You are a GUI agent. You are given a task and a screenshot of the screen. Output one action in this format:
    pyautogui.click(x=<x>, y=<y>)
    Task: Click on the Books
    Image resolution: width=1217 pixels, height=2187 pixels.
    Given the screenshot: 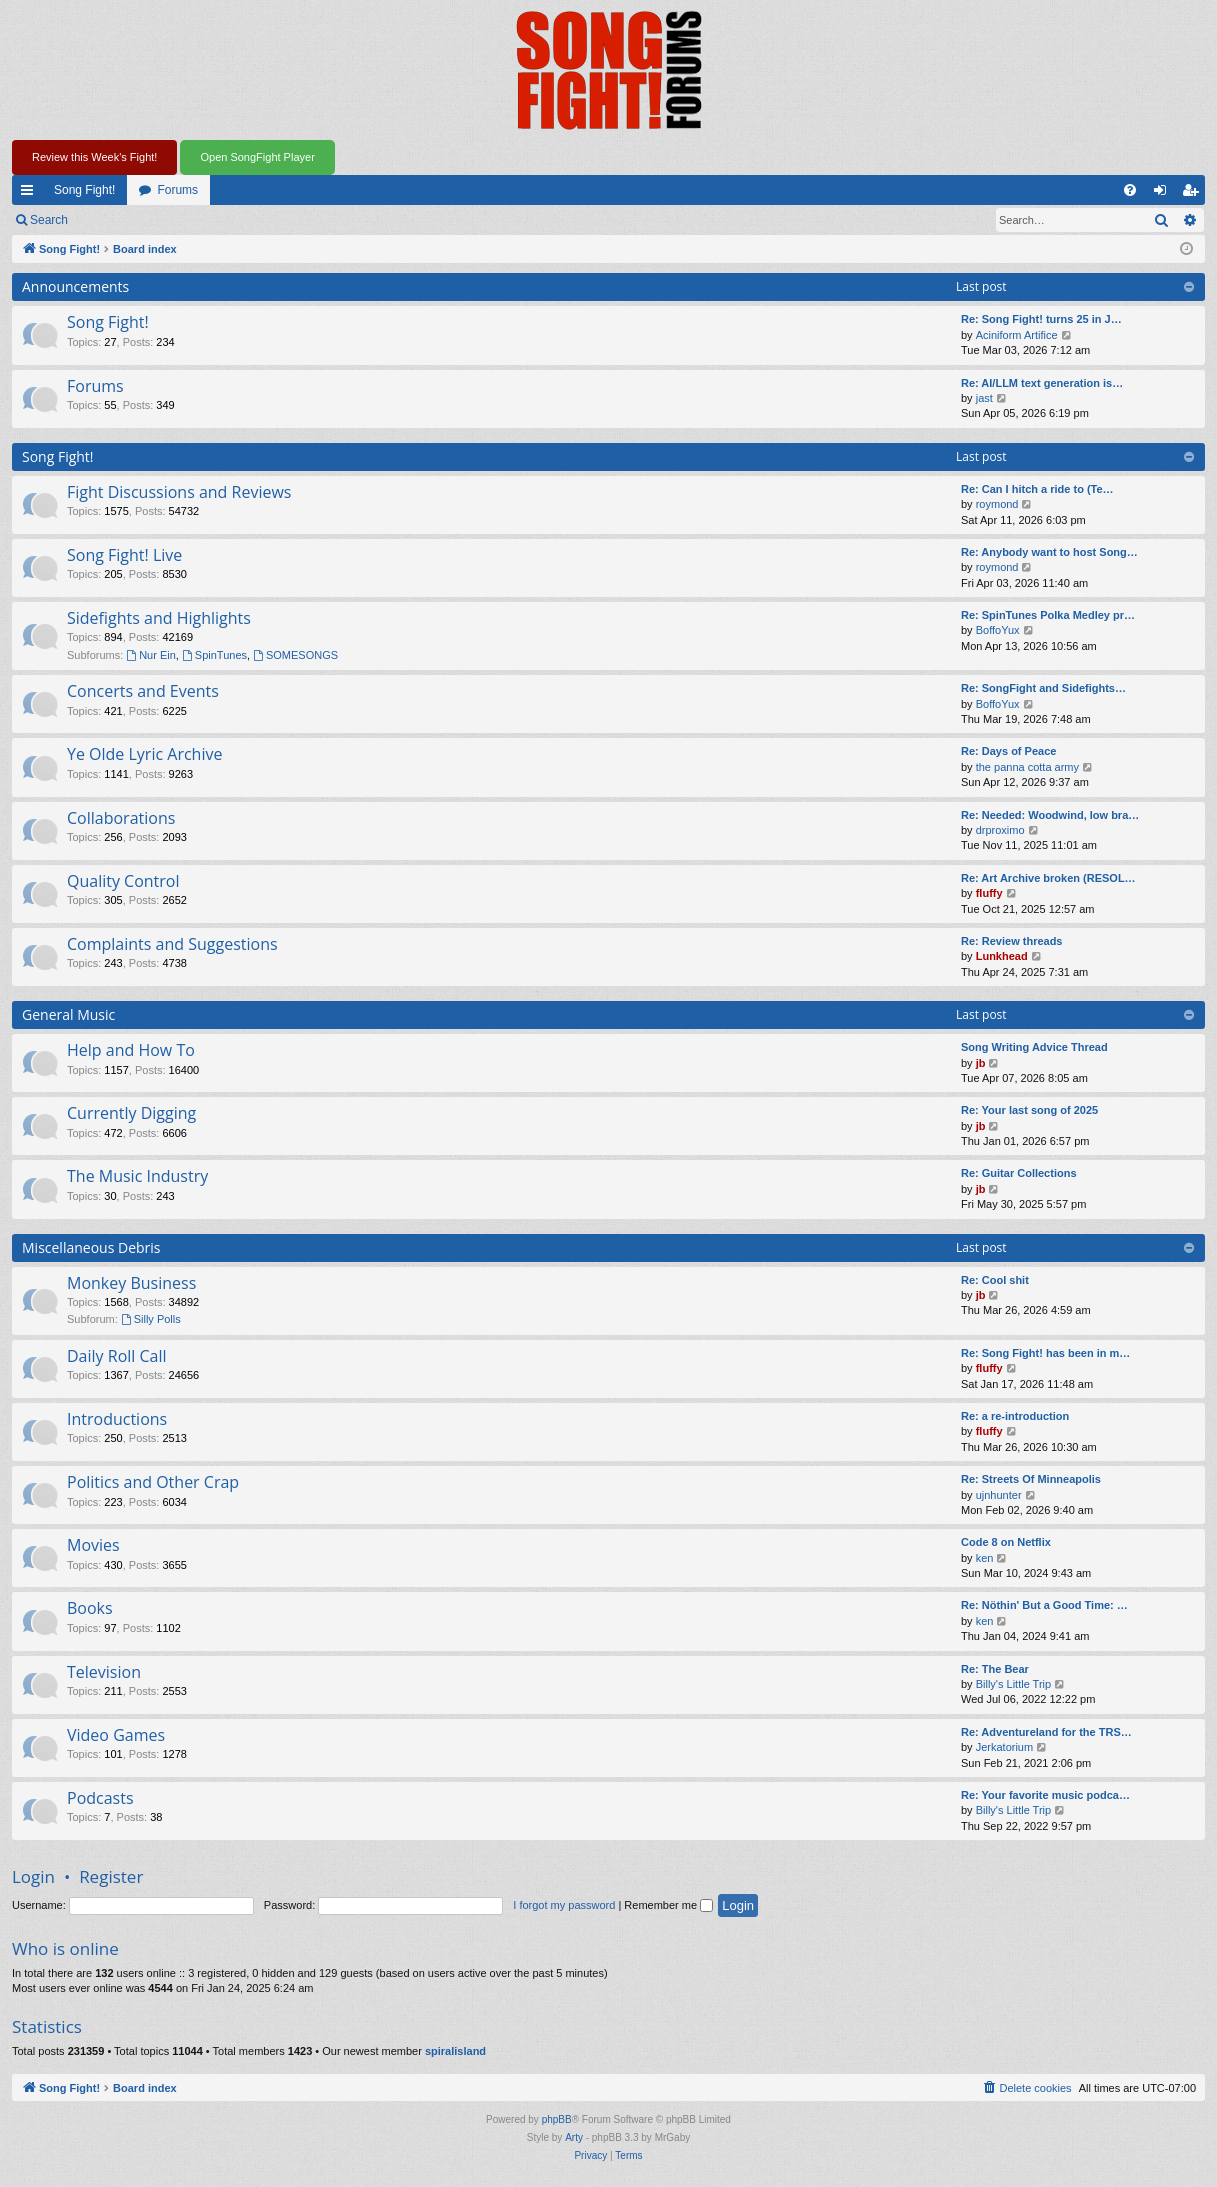 What is the action you would take?
    pyautogui.click(x=90, y=1608)
    